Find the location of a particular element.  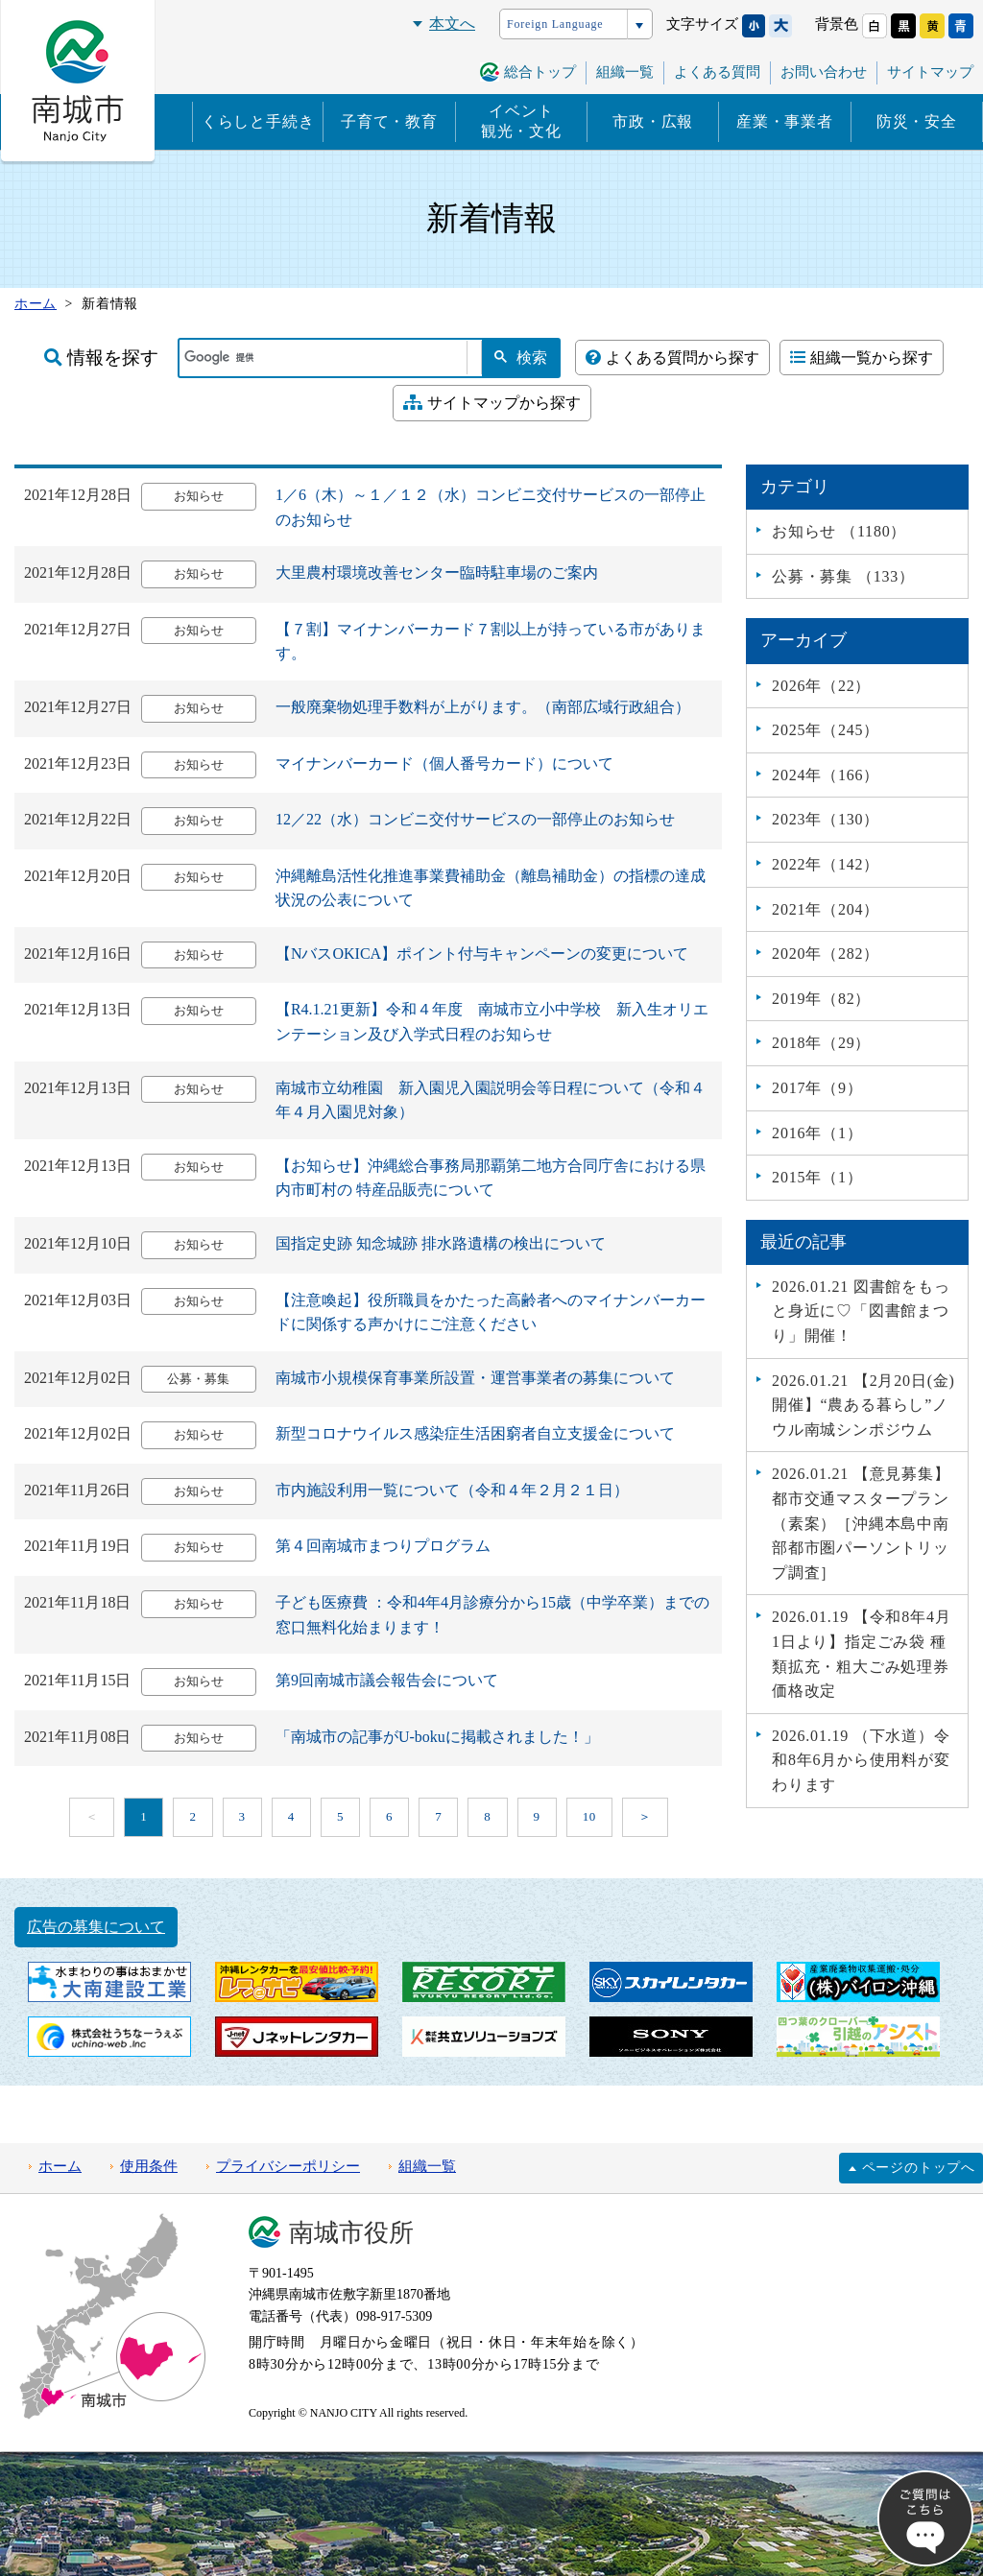

2022年（142） is located at coordinates (825, 864).